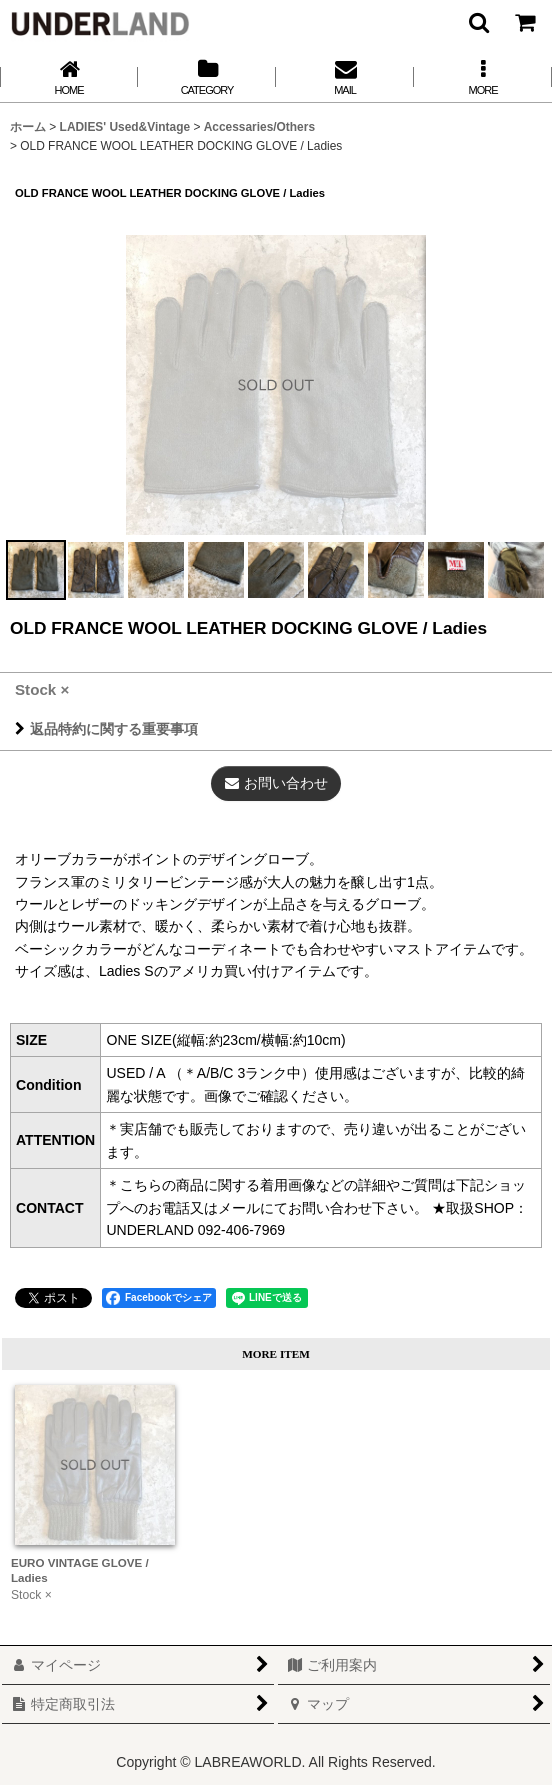 Image resolution: width=552 pixels, height=1785 pixels. Describe the element at coordinates (478, 22) in the screenshot. I see `[button]` at that location.